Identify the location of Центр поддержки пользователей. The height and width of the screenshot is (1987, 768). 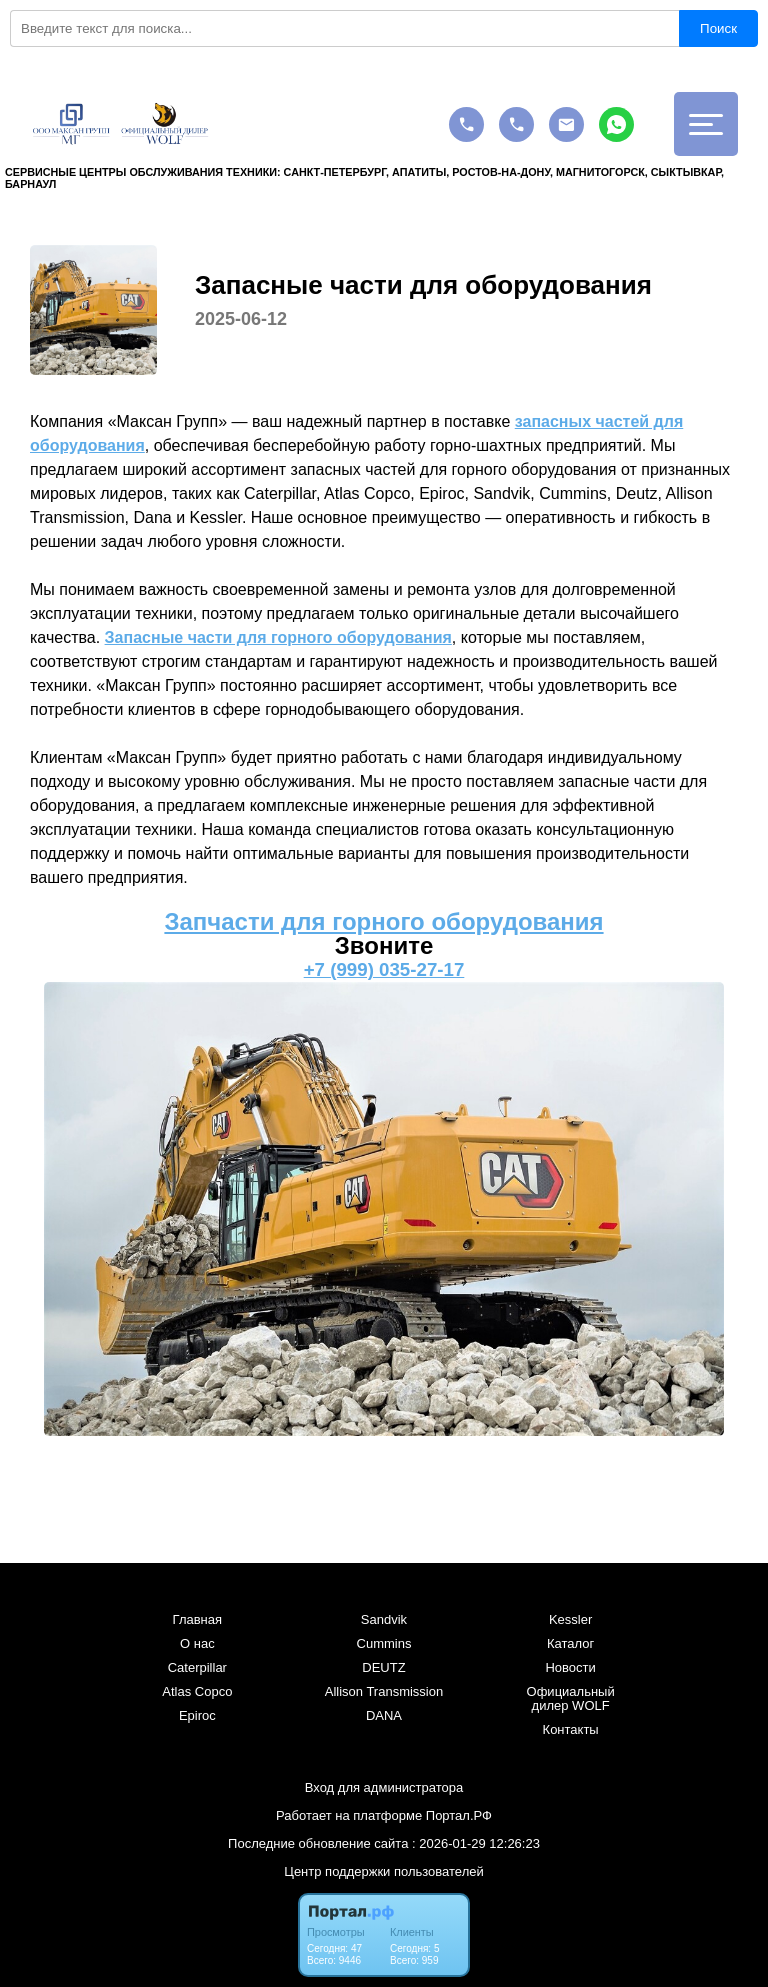
(383, 1871).